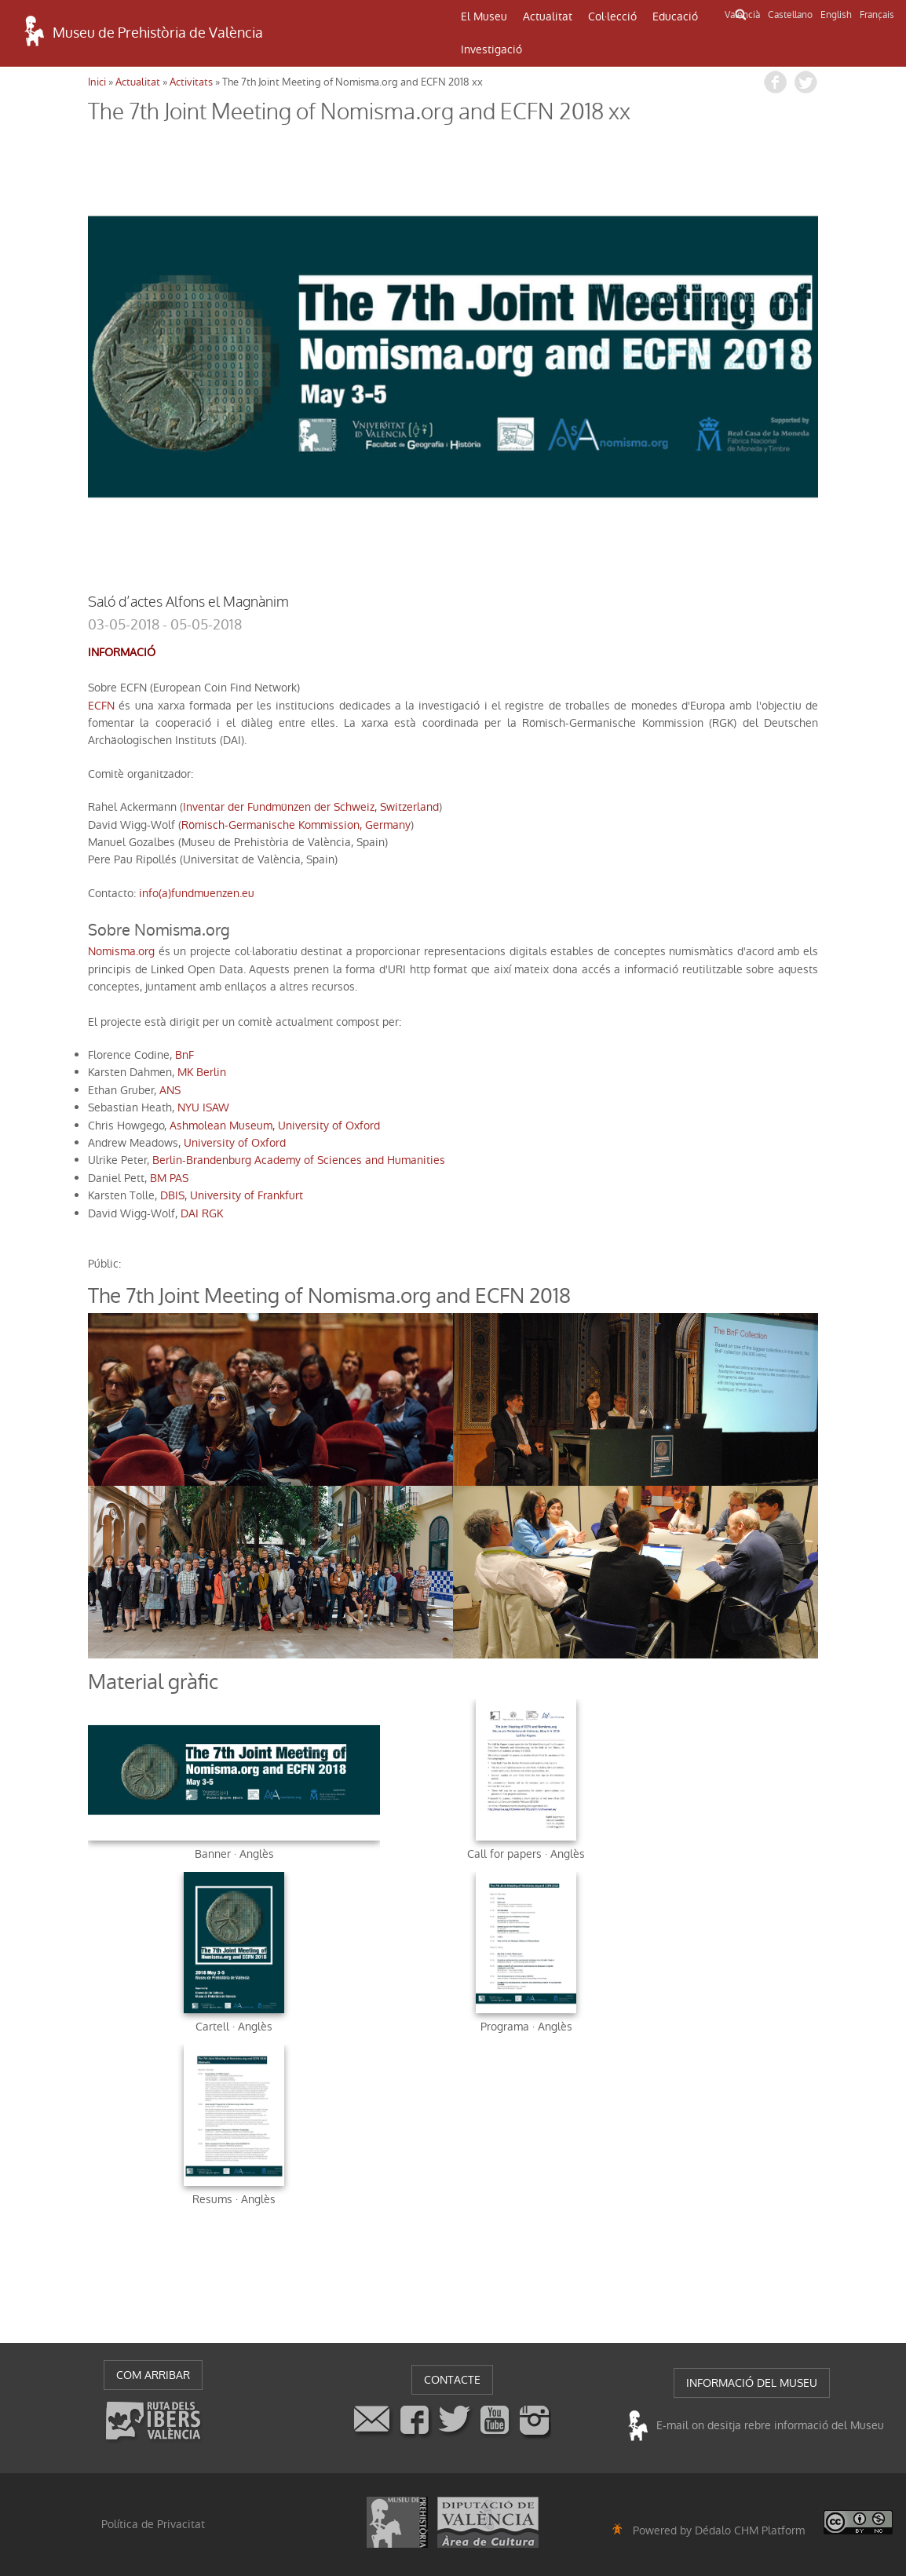  I want to click on Activitats, so click(191, 82).